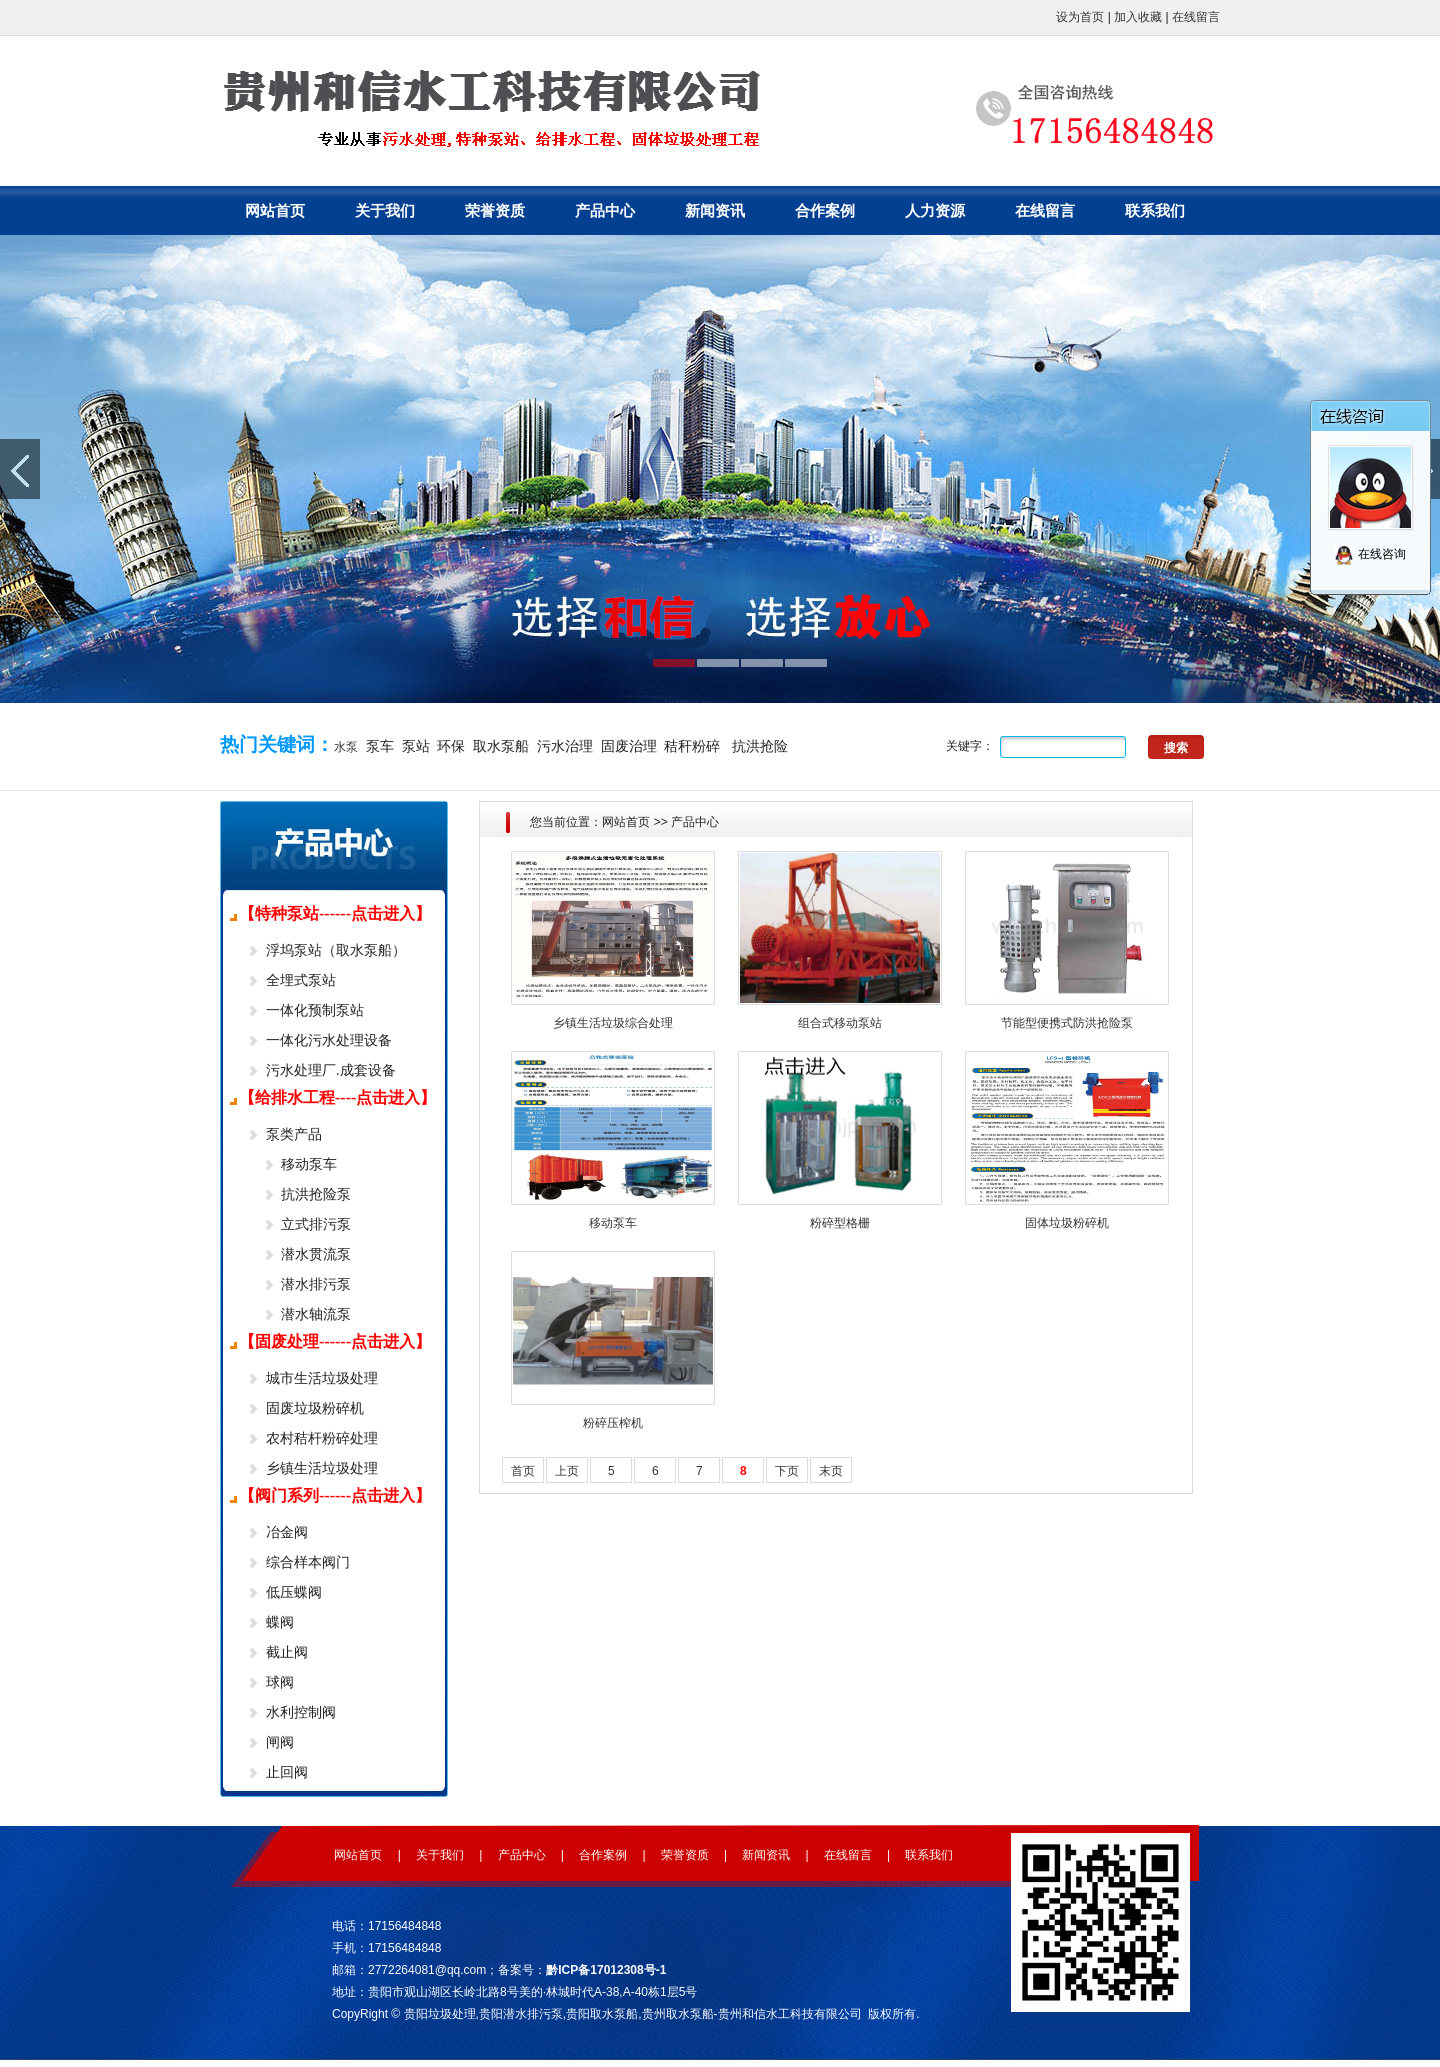  What do you see at coordinates (1080, 17) in the screenshot?
I see `设为首页` at bounding box center [1080, 17].